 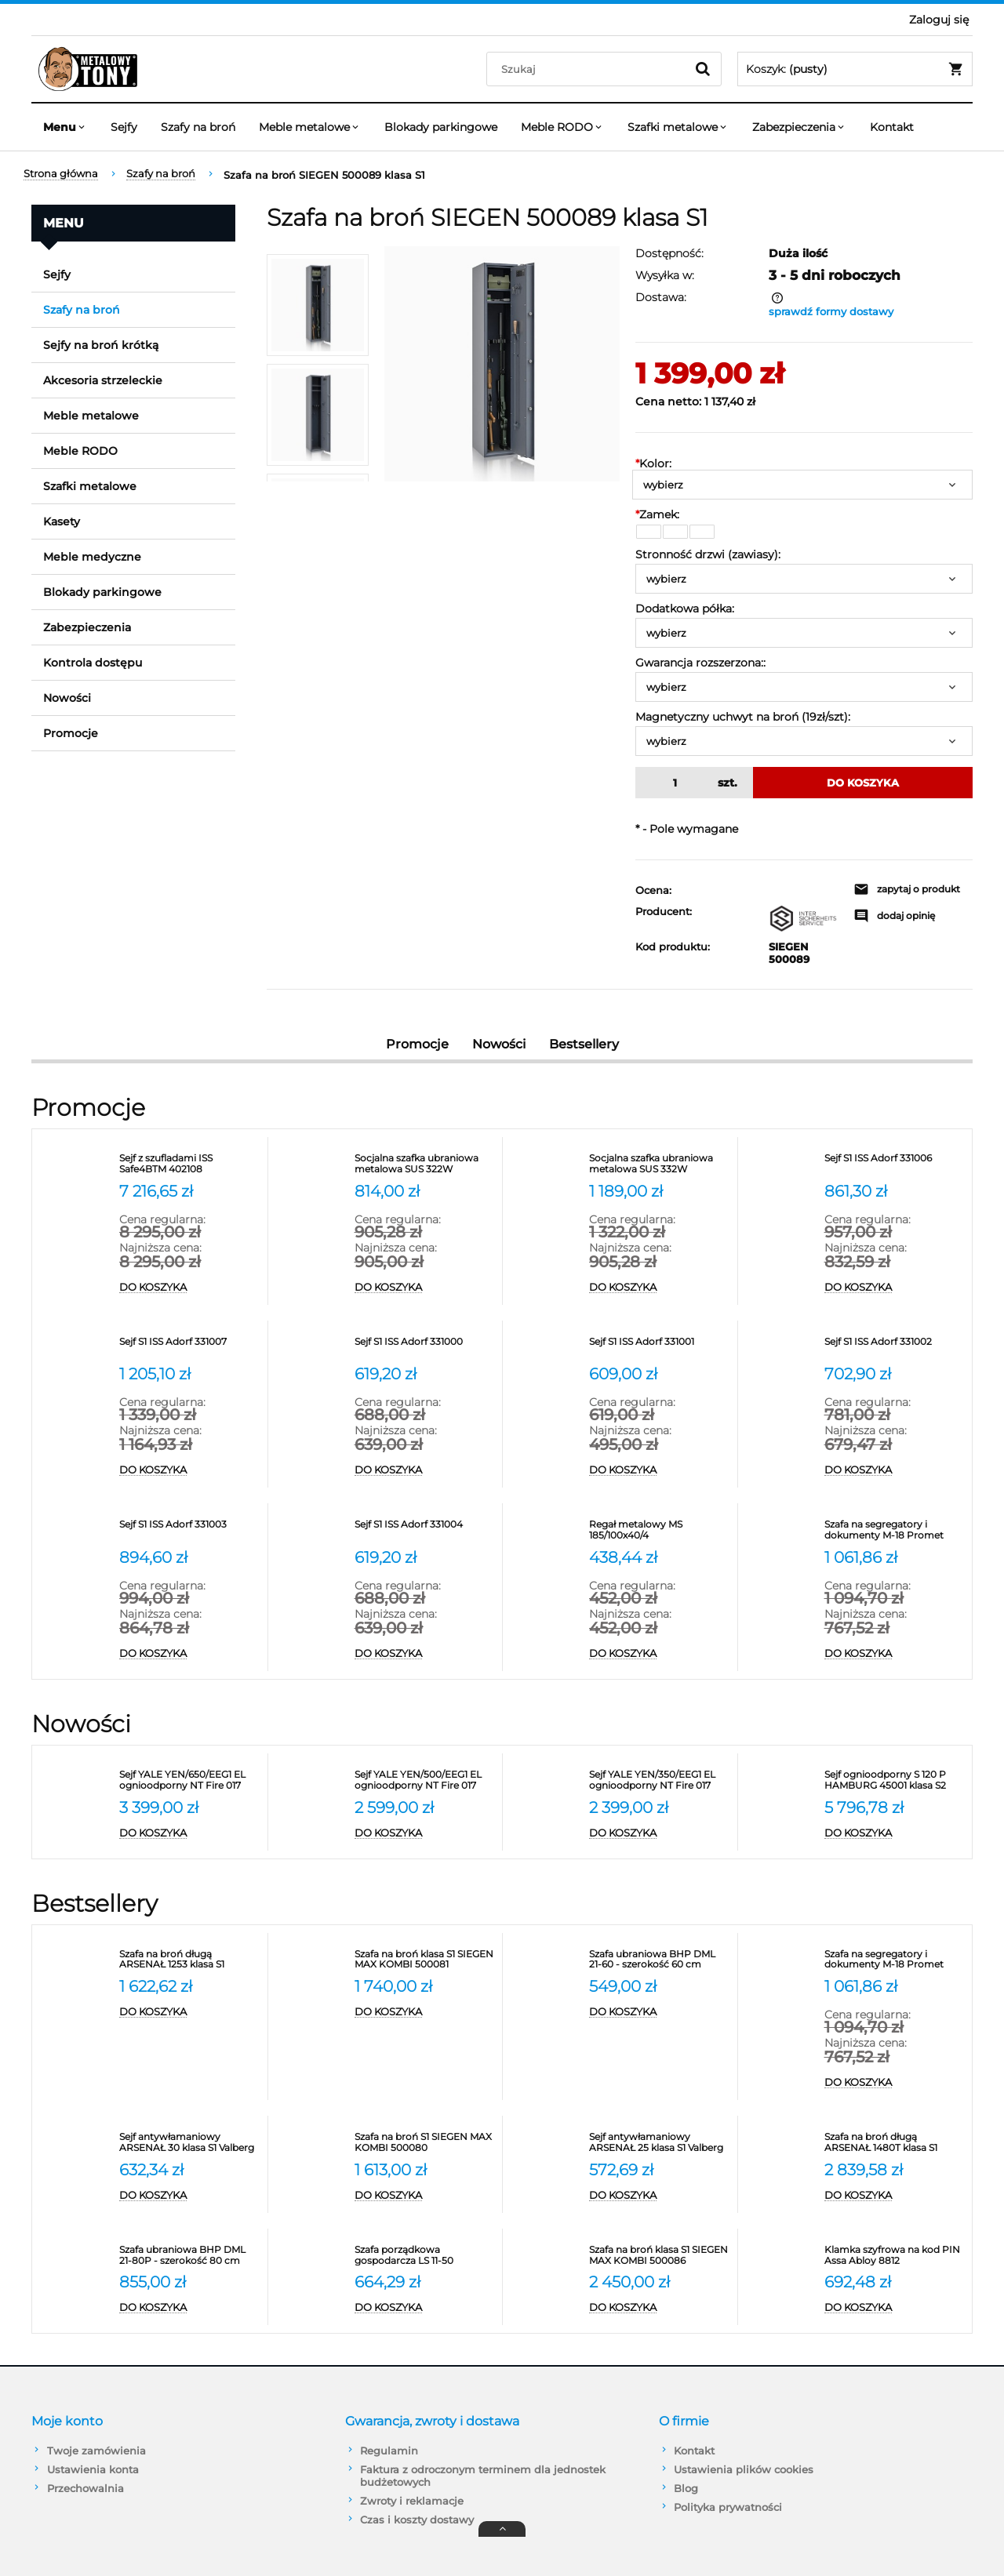 What do you see at coordinates (659, 1960) in the screenshot?
I see `[Przejdź do produktu Szafa ubraniowa BHP DML 21-60 - szerokość 60 cm Promet]` at bounding box center [659, 1960].